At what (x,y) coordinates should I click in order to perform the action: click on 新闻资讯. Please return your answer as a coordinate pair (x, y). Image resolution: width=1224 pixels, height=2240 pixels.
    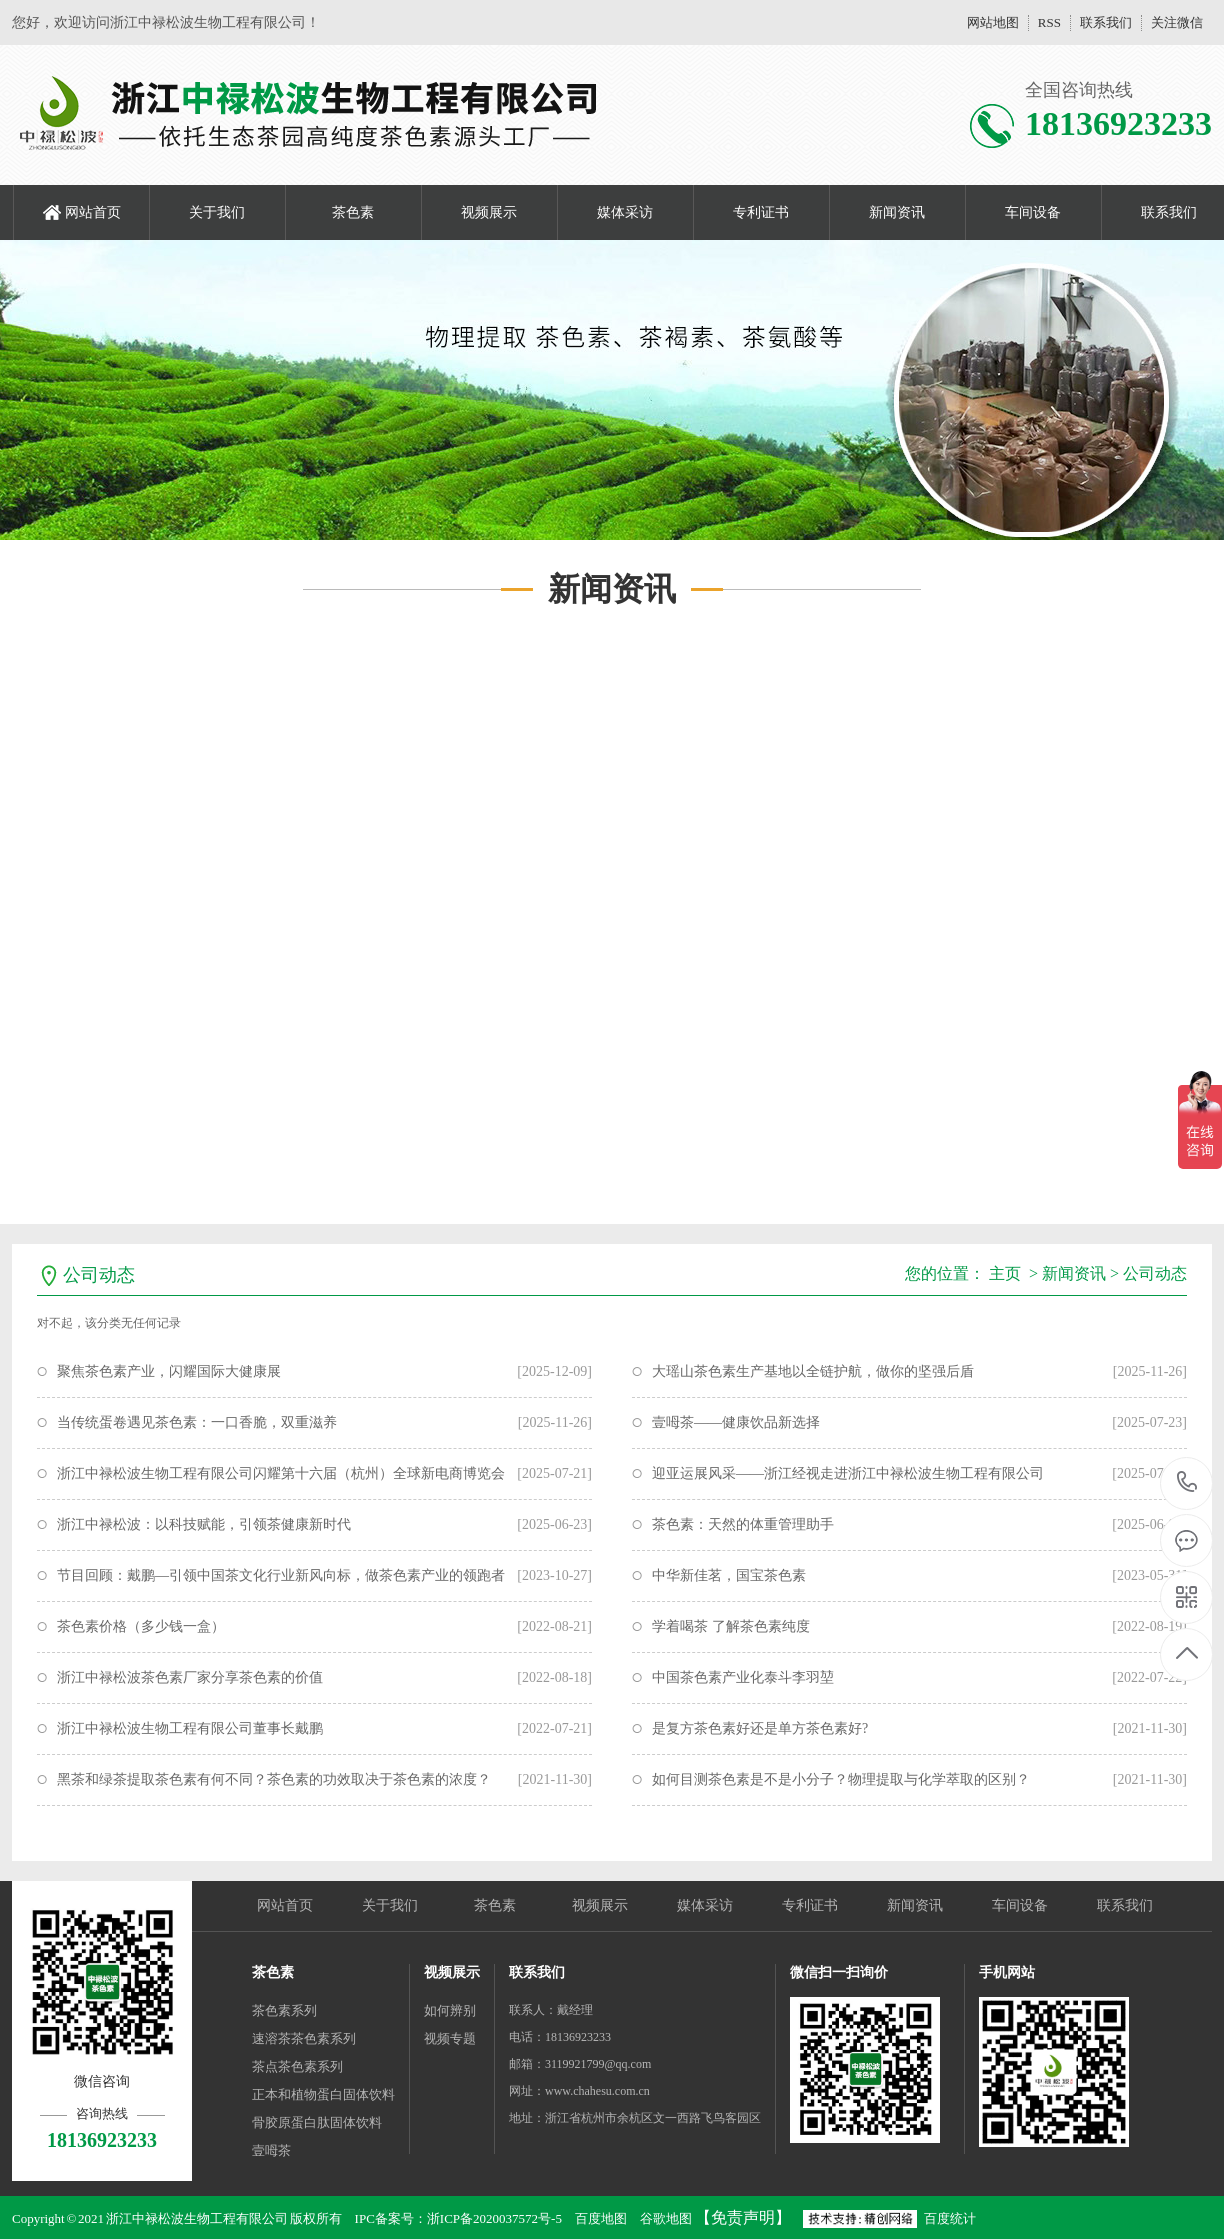
    Looking at the image, I should click on (897, 212).